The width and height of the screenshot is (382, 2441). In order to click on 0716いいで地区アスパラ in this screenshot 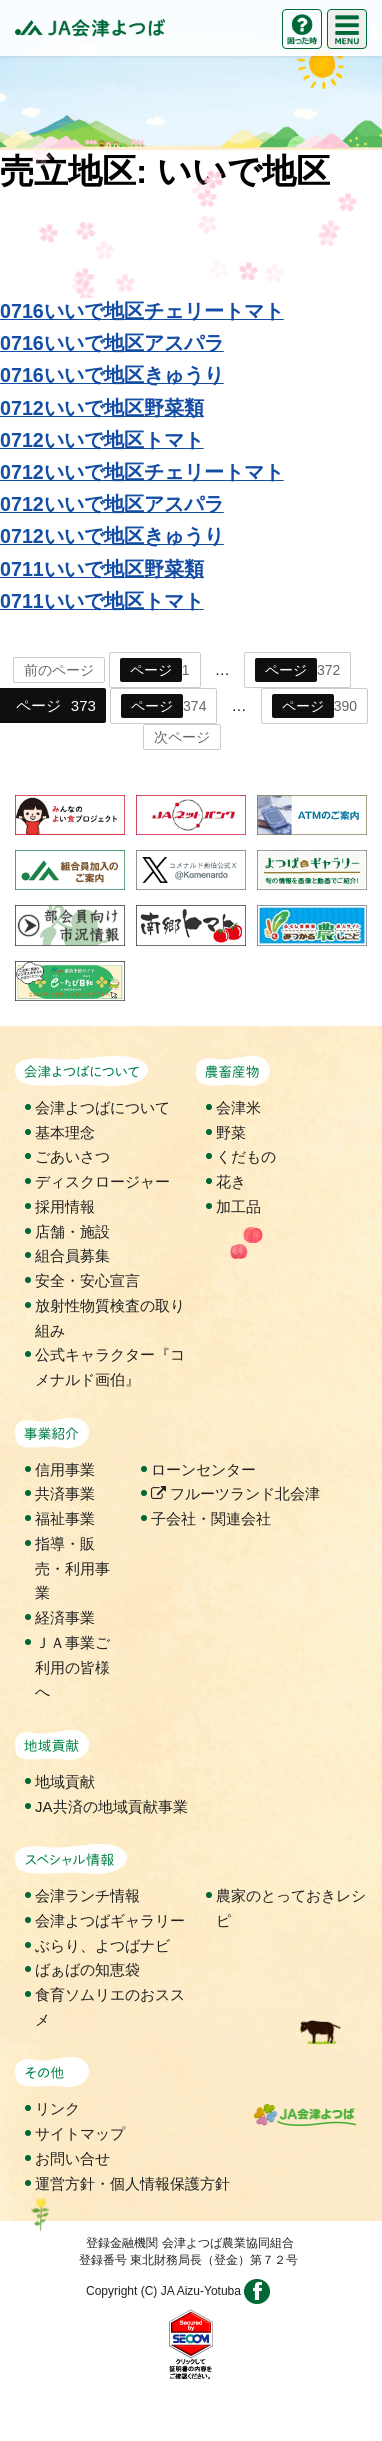, I will do `click(112, 343)`.